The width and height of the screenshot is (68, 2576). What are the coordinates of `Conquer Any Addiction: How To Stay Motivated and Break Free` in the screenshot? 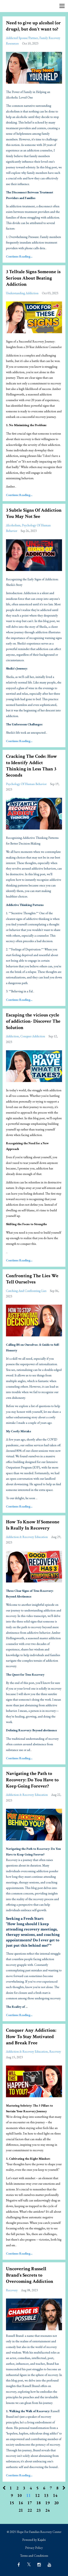 It's located at (31, 2036).